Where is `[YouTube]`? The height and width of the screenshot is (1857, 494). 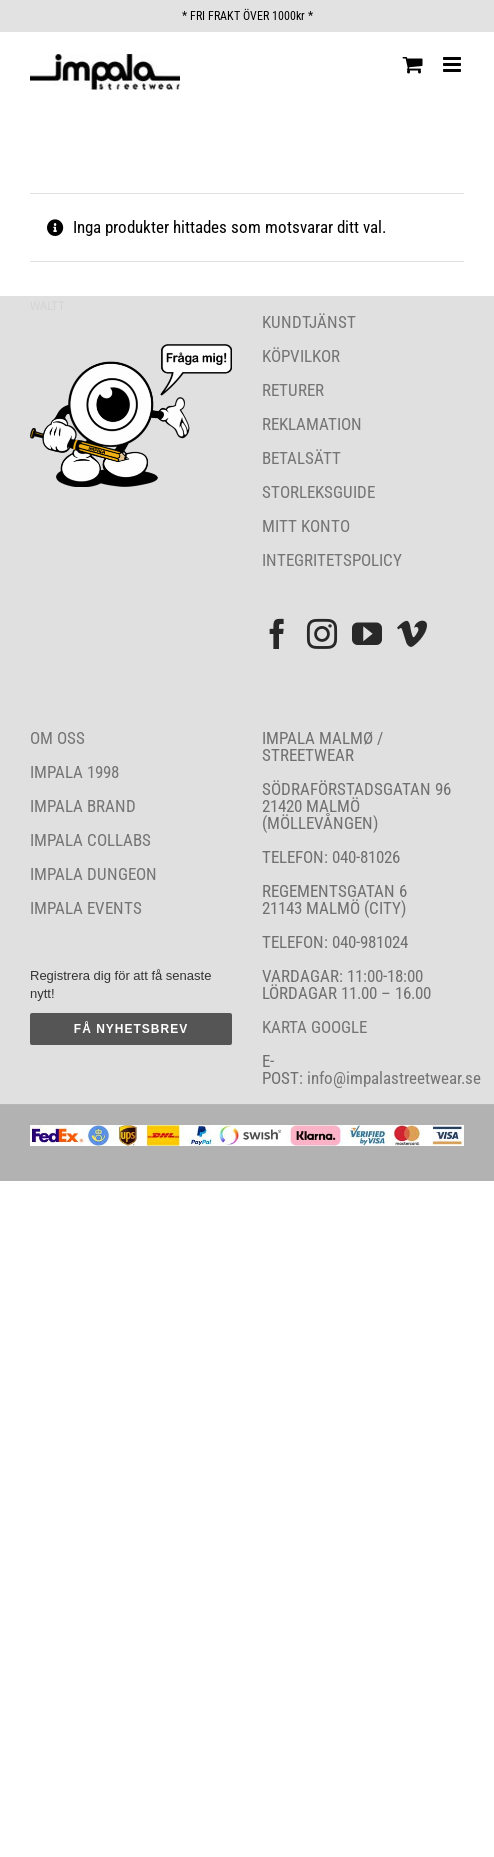 [YouTube] is located at coordinates (367, 634).